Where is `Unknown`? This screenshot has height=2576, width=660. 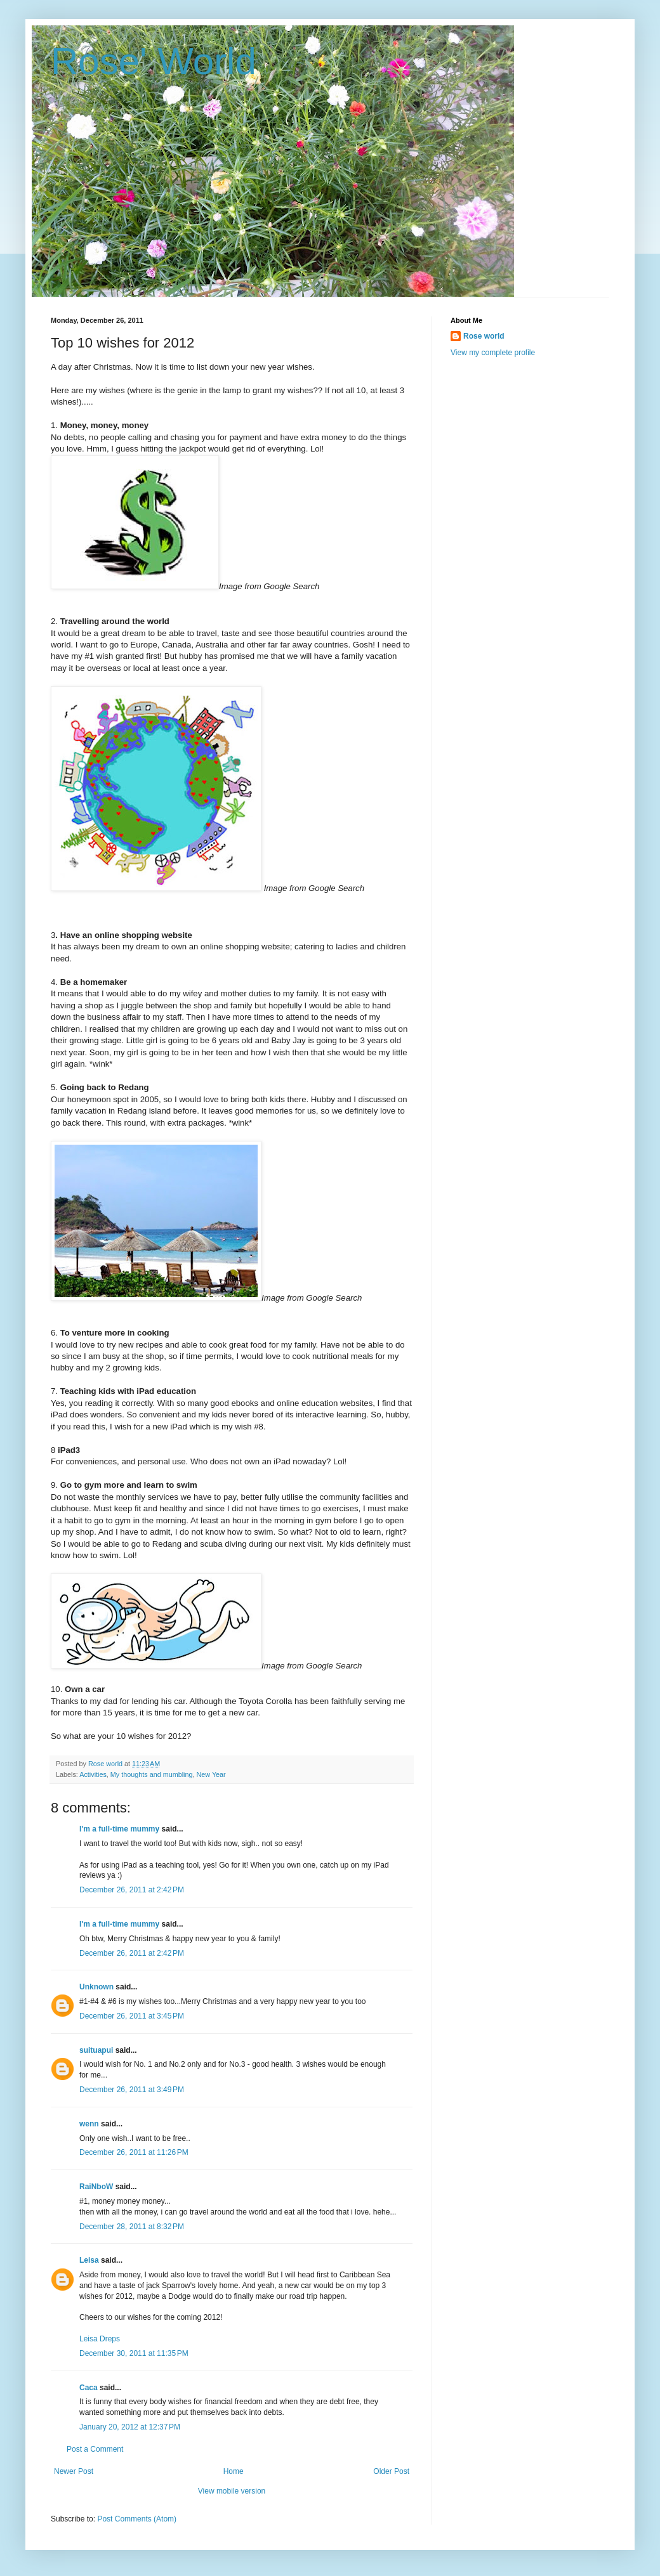
Unknown is located at coordinates (96, 1986).